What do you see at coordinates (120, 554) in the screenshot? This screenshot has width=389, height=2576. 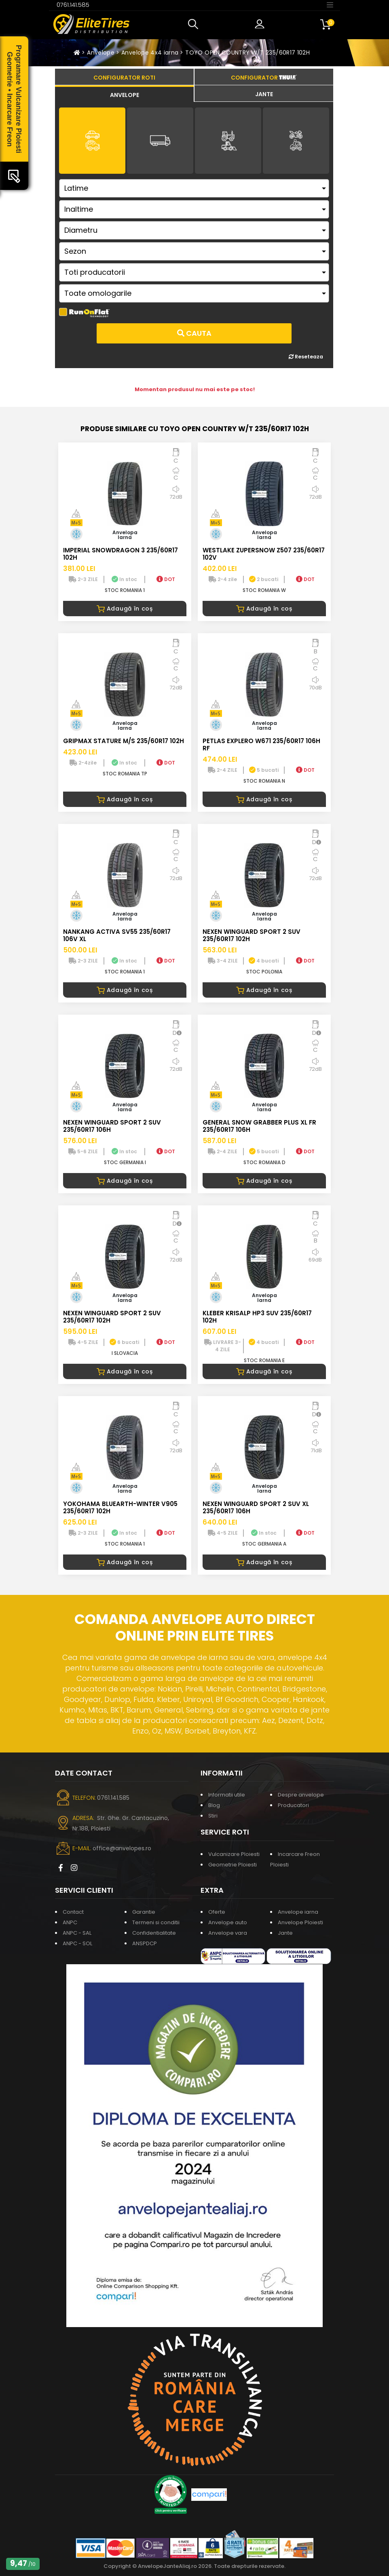 I see `IMPERIAL SNOWDRAGON 3 235/60R17 102H` at bounding box center [120, 554].